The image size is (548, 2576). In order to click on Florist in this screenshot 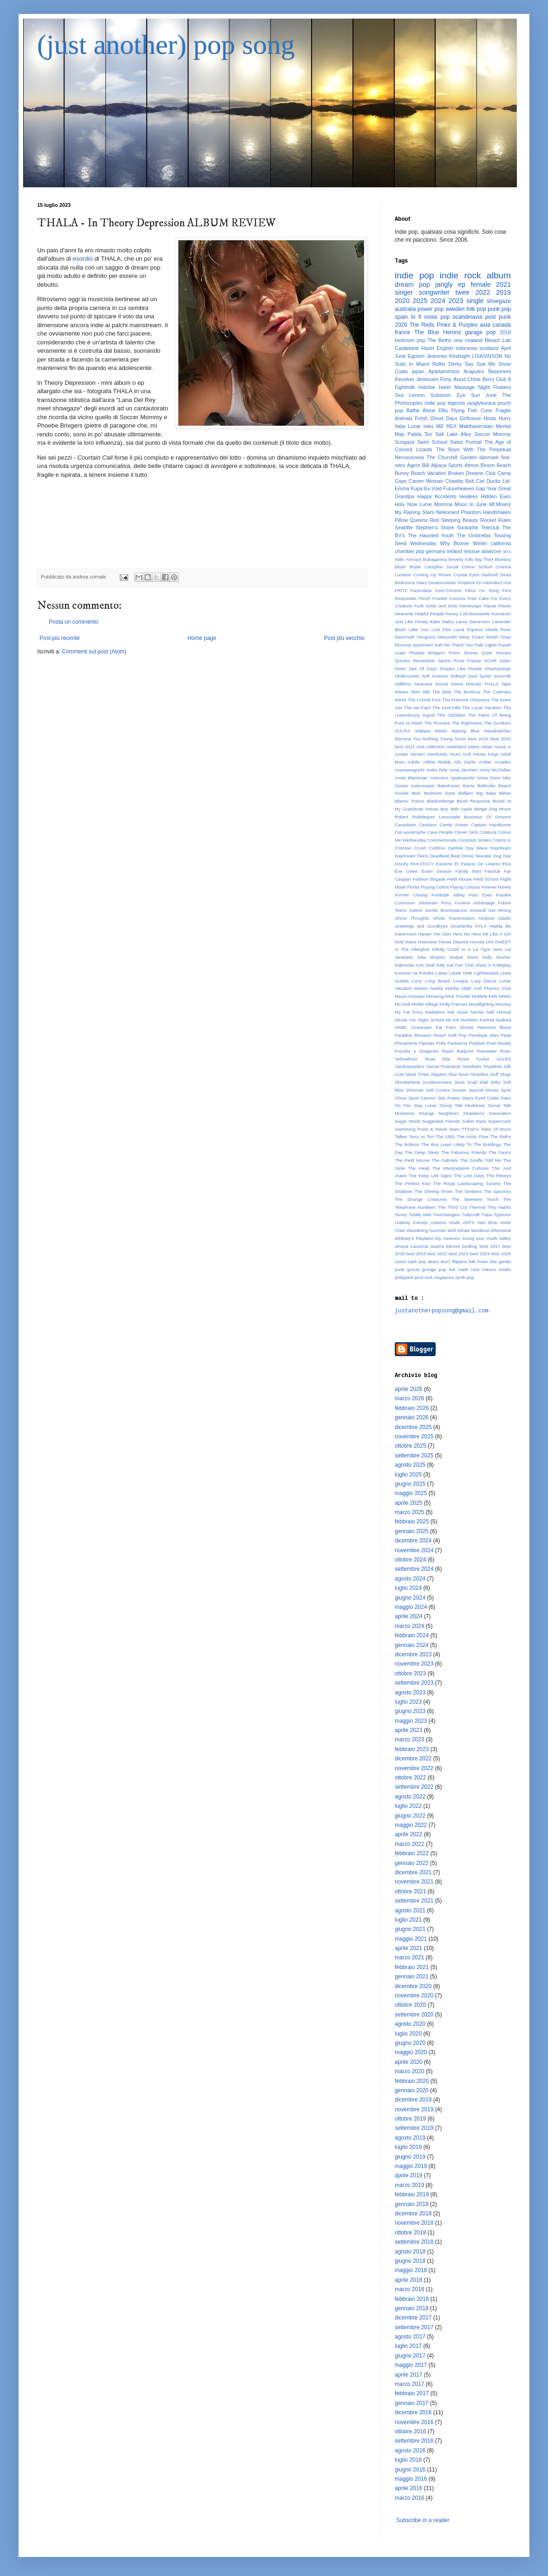, I will do `click(413, 886)`.